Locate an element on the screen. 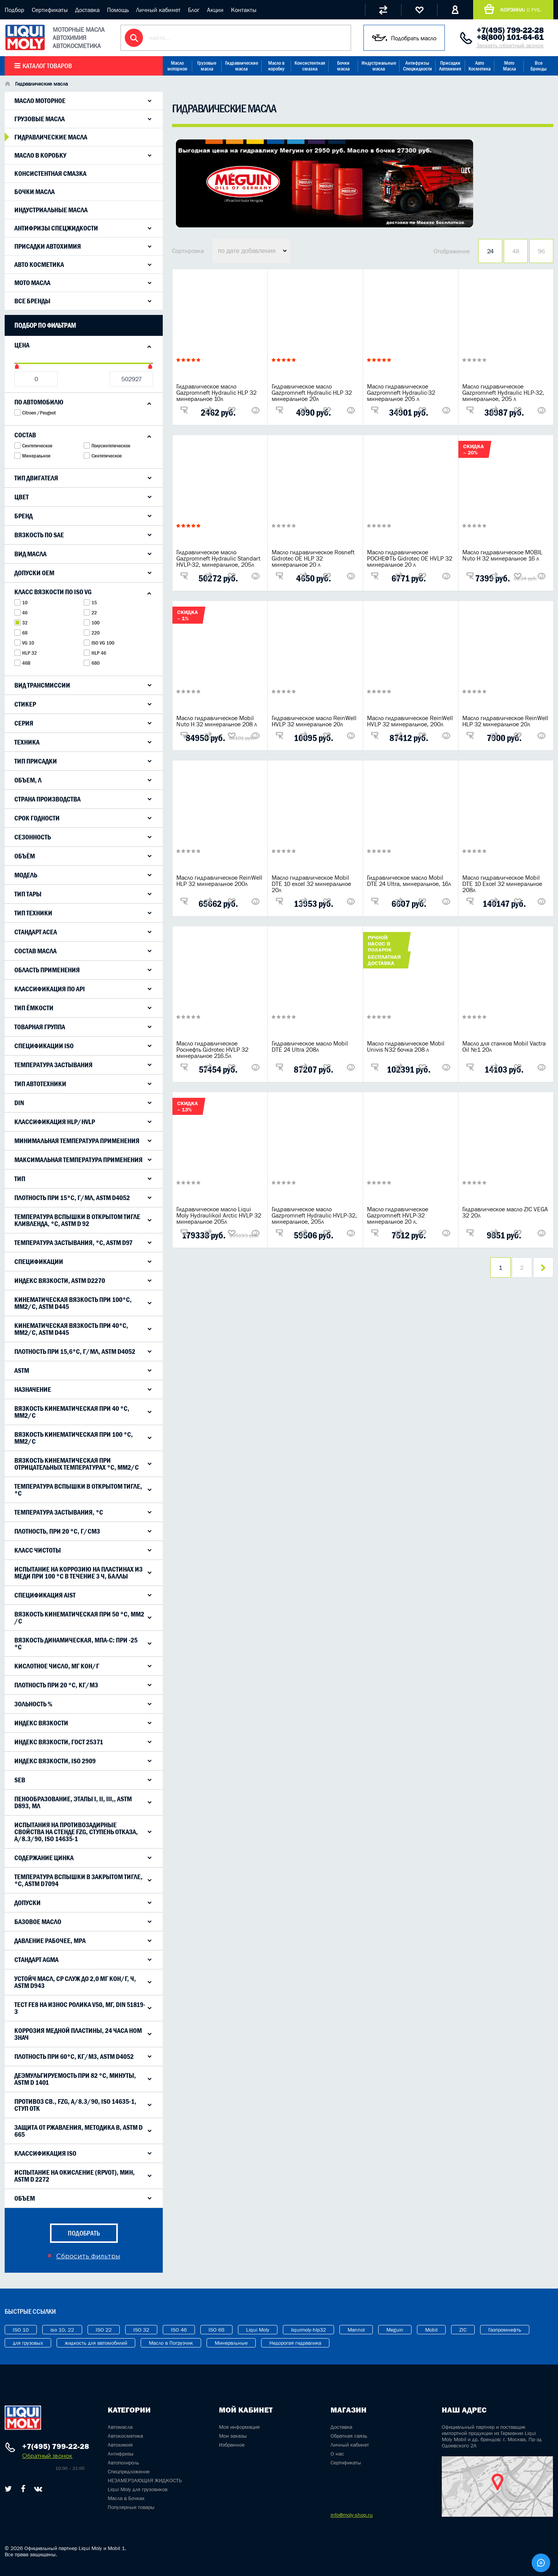 Image resolution: width=558 pixels, height=2576 pixels. ISO 32 is located at coordinates (141, 2330).